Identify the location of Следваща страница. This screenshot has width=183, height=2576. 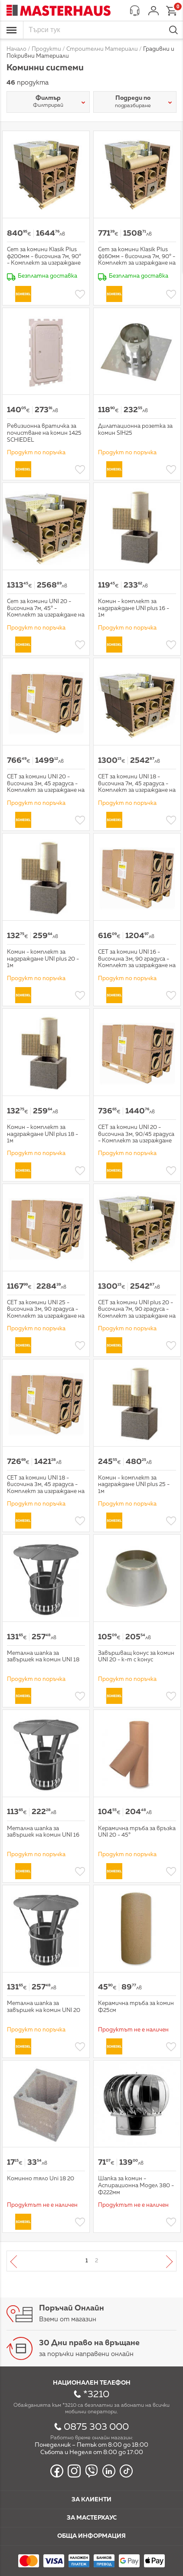
(163, 2261).